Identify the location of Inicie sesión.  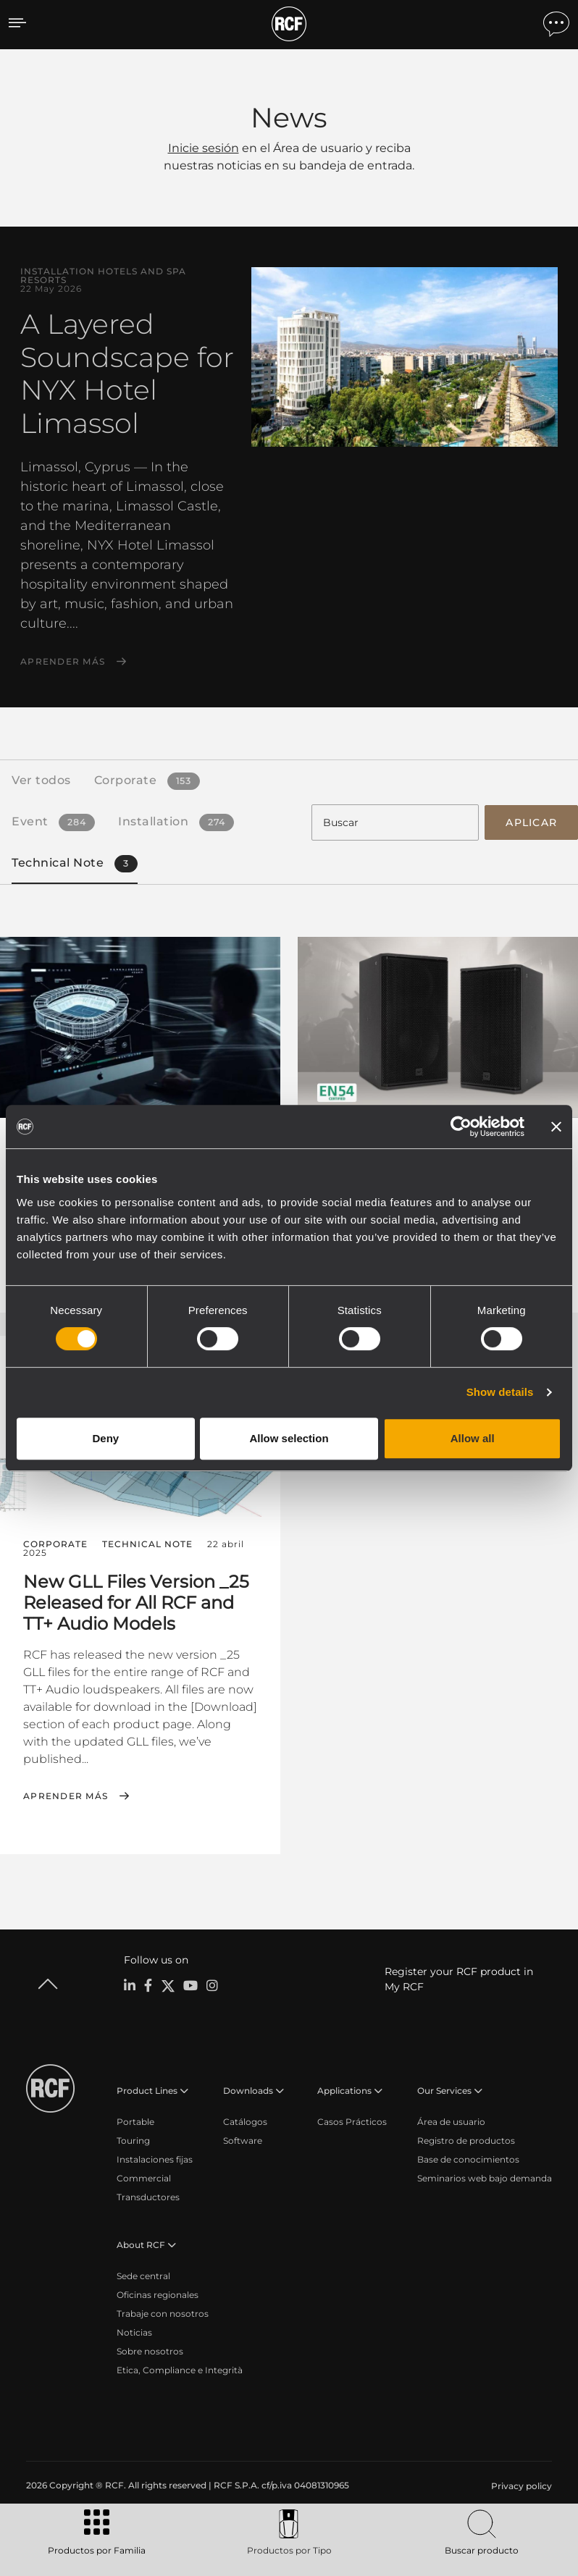
(203, 148).